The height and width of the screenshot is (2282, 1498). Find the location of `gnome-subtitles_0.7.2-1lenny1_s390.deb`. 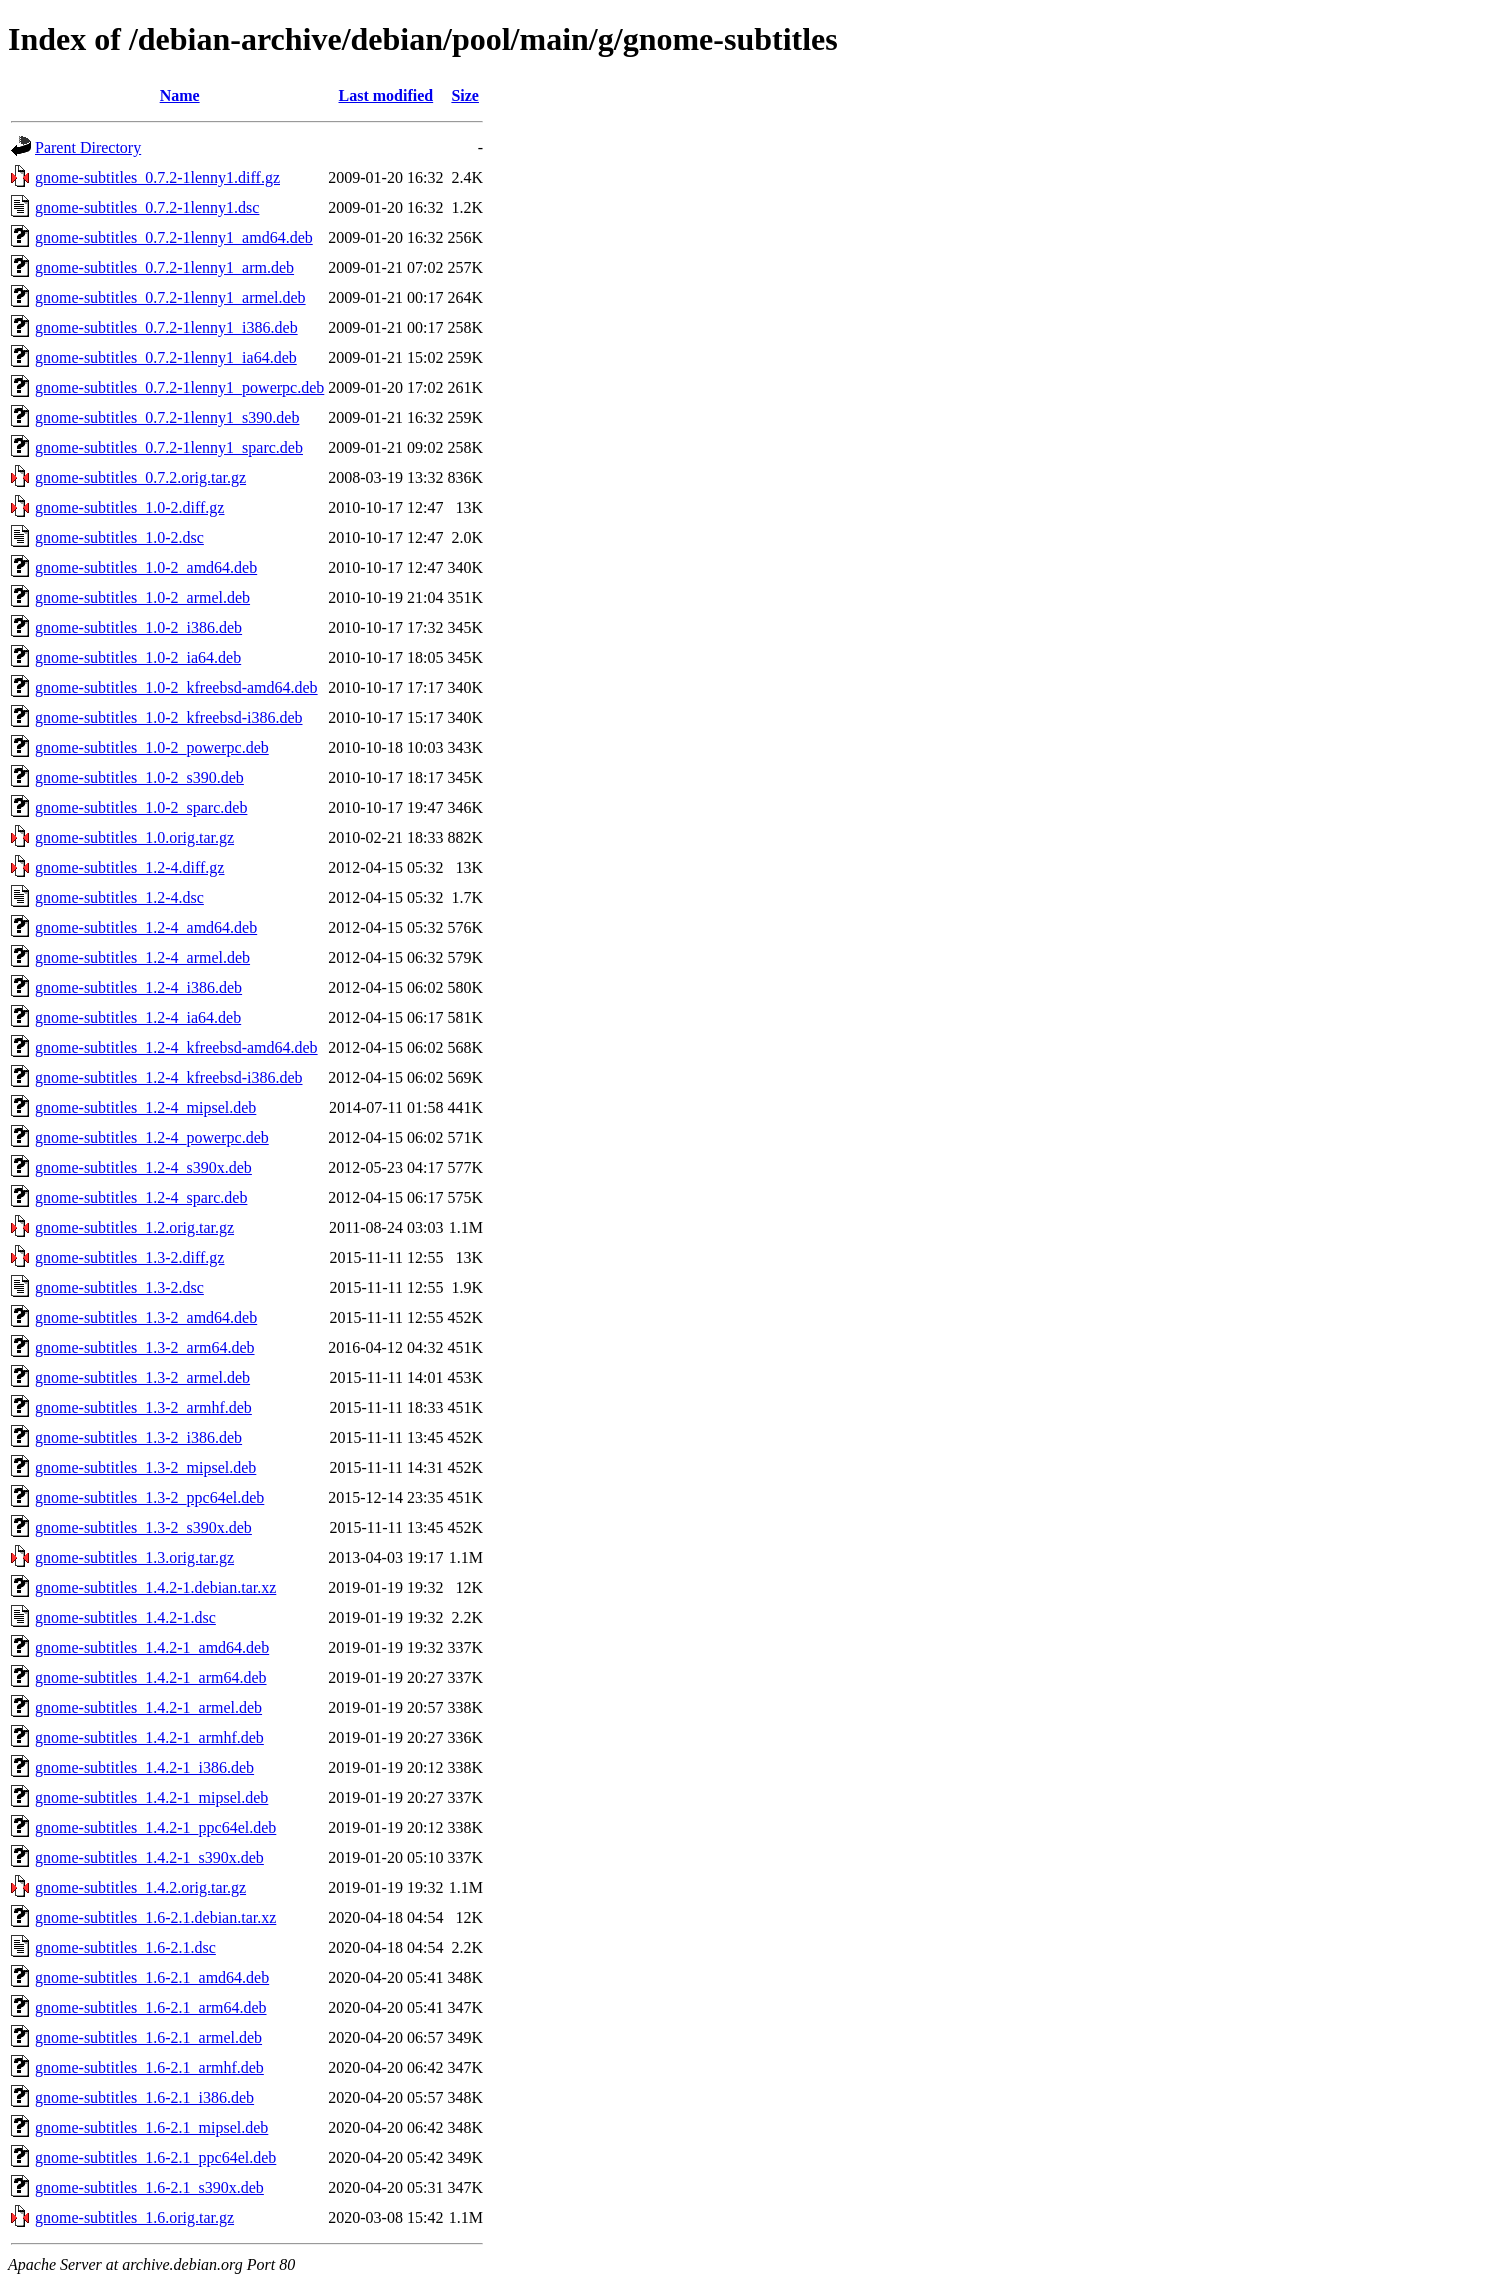

gnome-subtitles_0.7.2-1lenny1_s390.deb is located at coordinates (167, 417).